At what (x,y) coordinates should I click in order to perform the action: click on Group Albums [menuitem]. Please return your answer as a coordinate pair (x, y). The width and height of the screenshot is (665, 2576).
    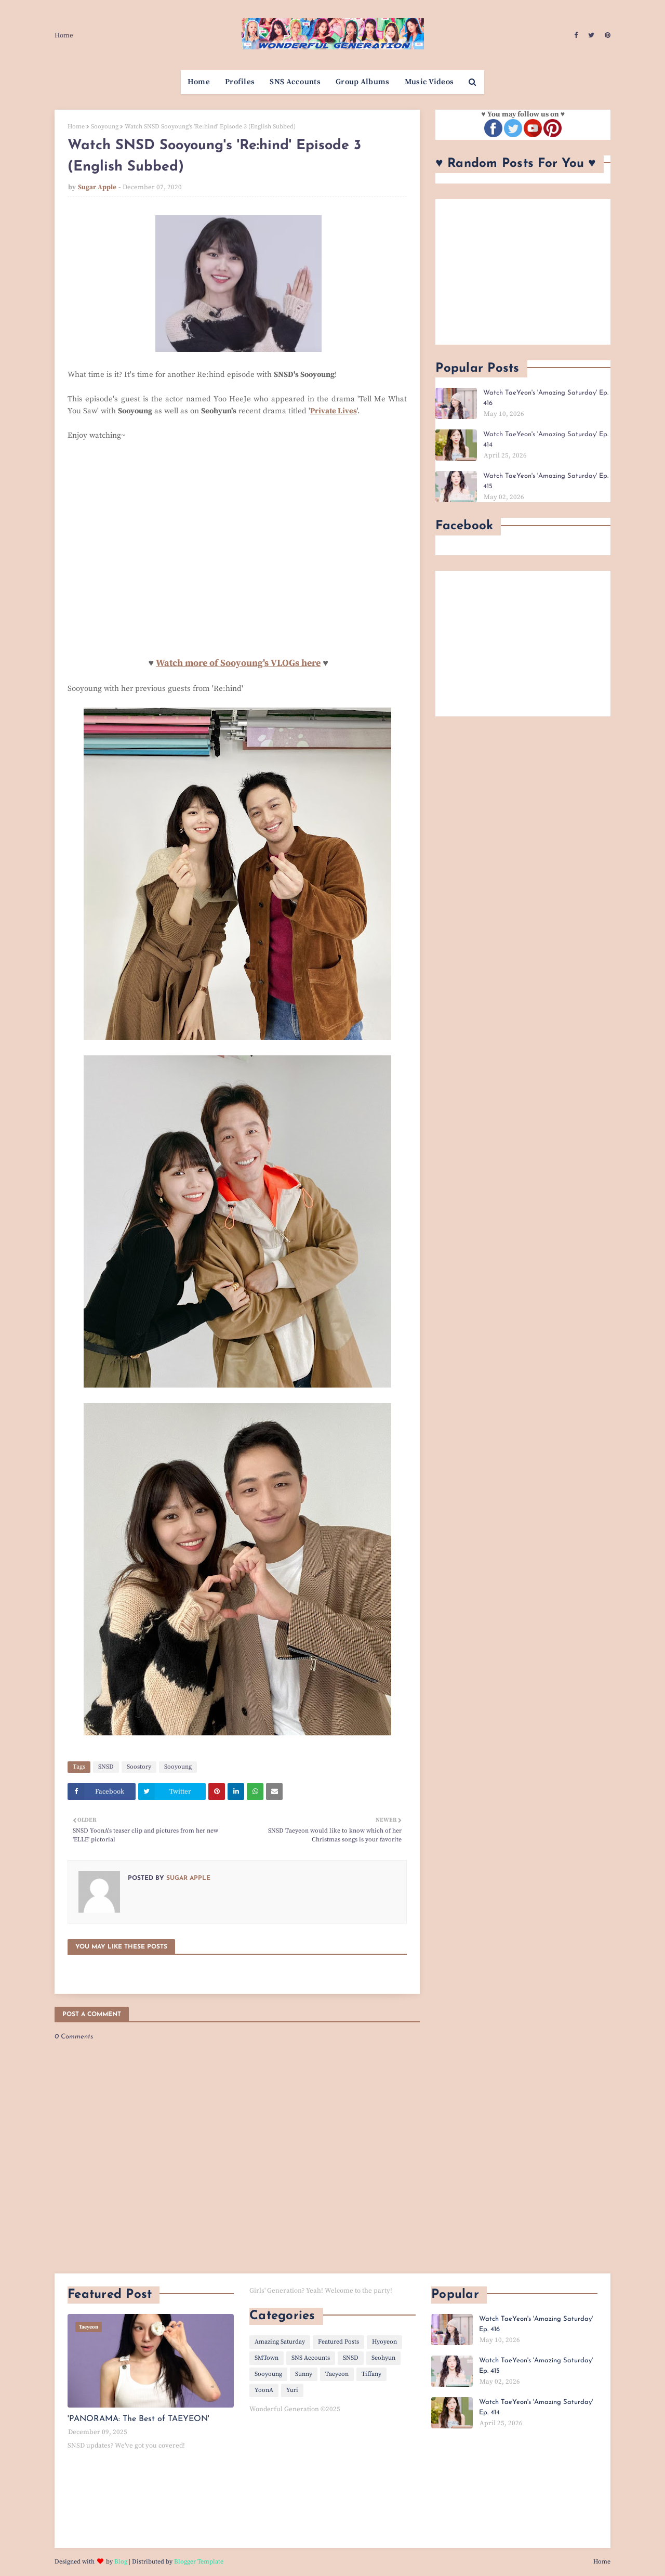
    Looking at the image, I should click on (363, 82).